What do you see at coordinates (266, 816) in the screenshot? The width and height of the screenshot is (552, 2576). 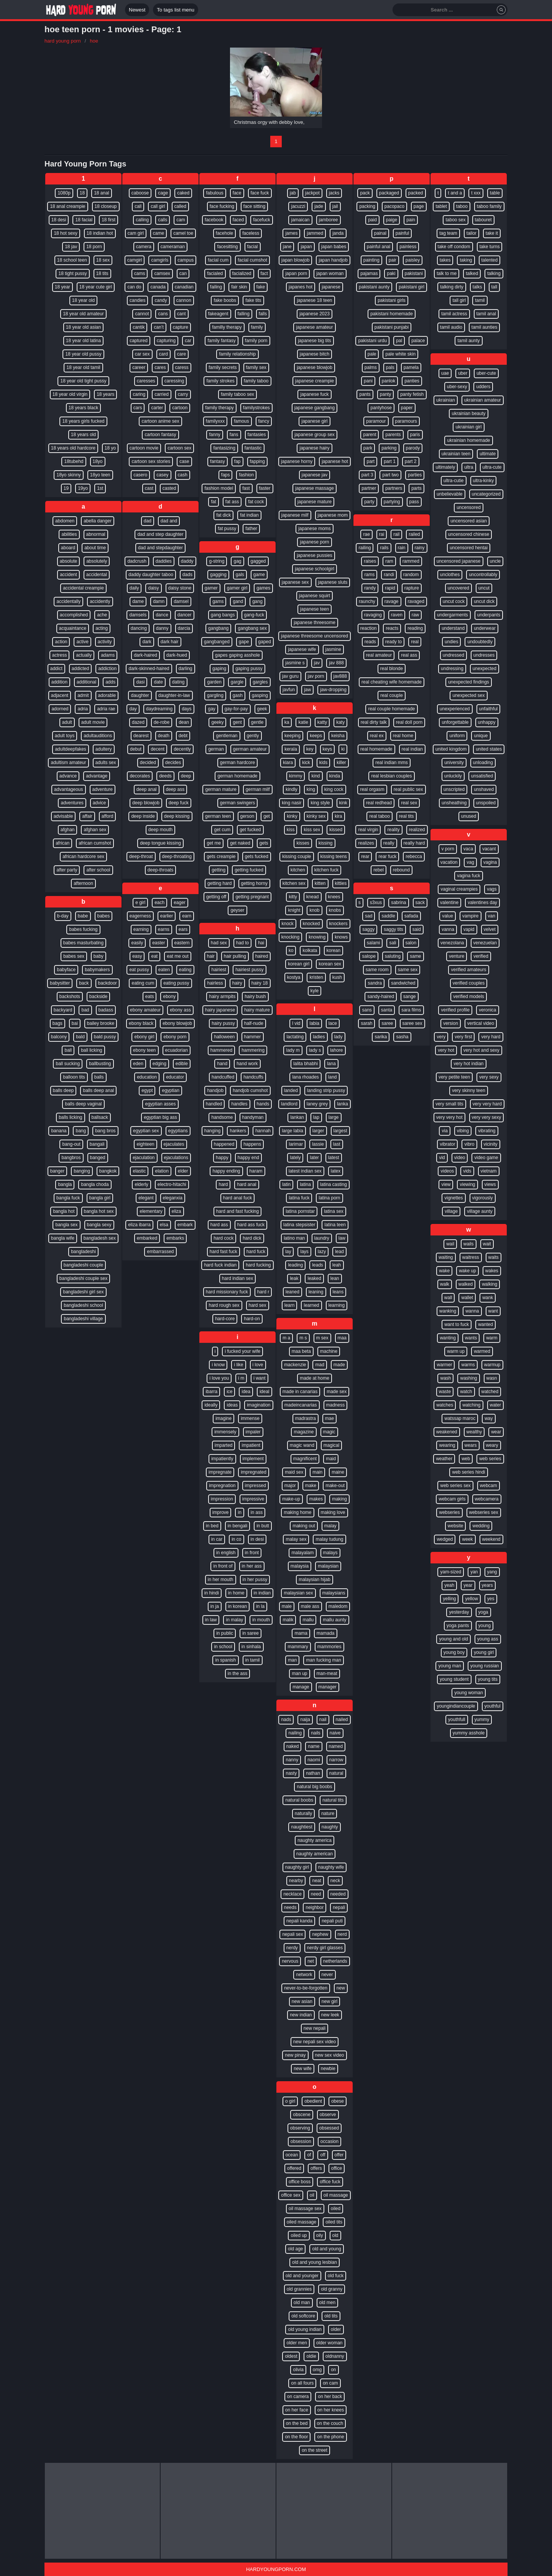 I see `get` at bounding box center [266, 816].